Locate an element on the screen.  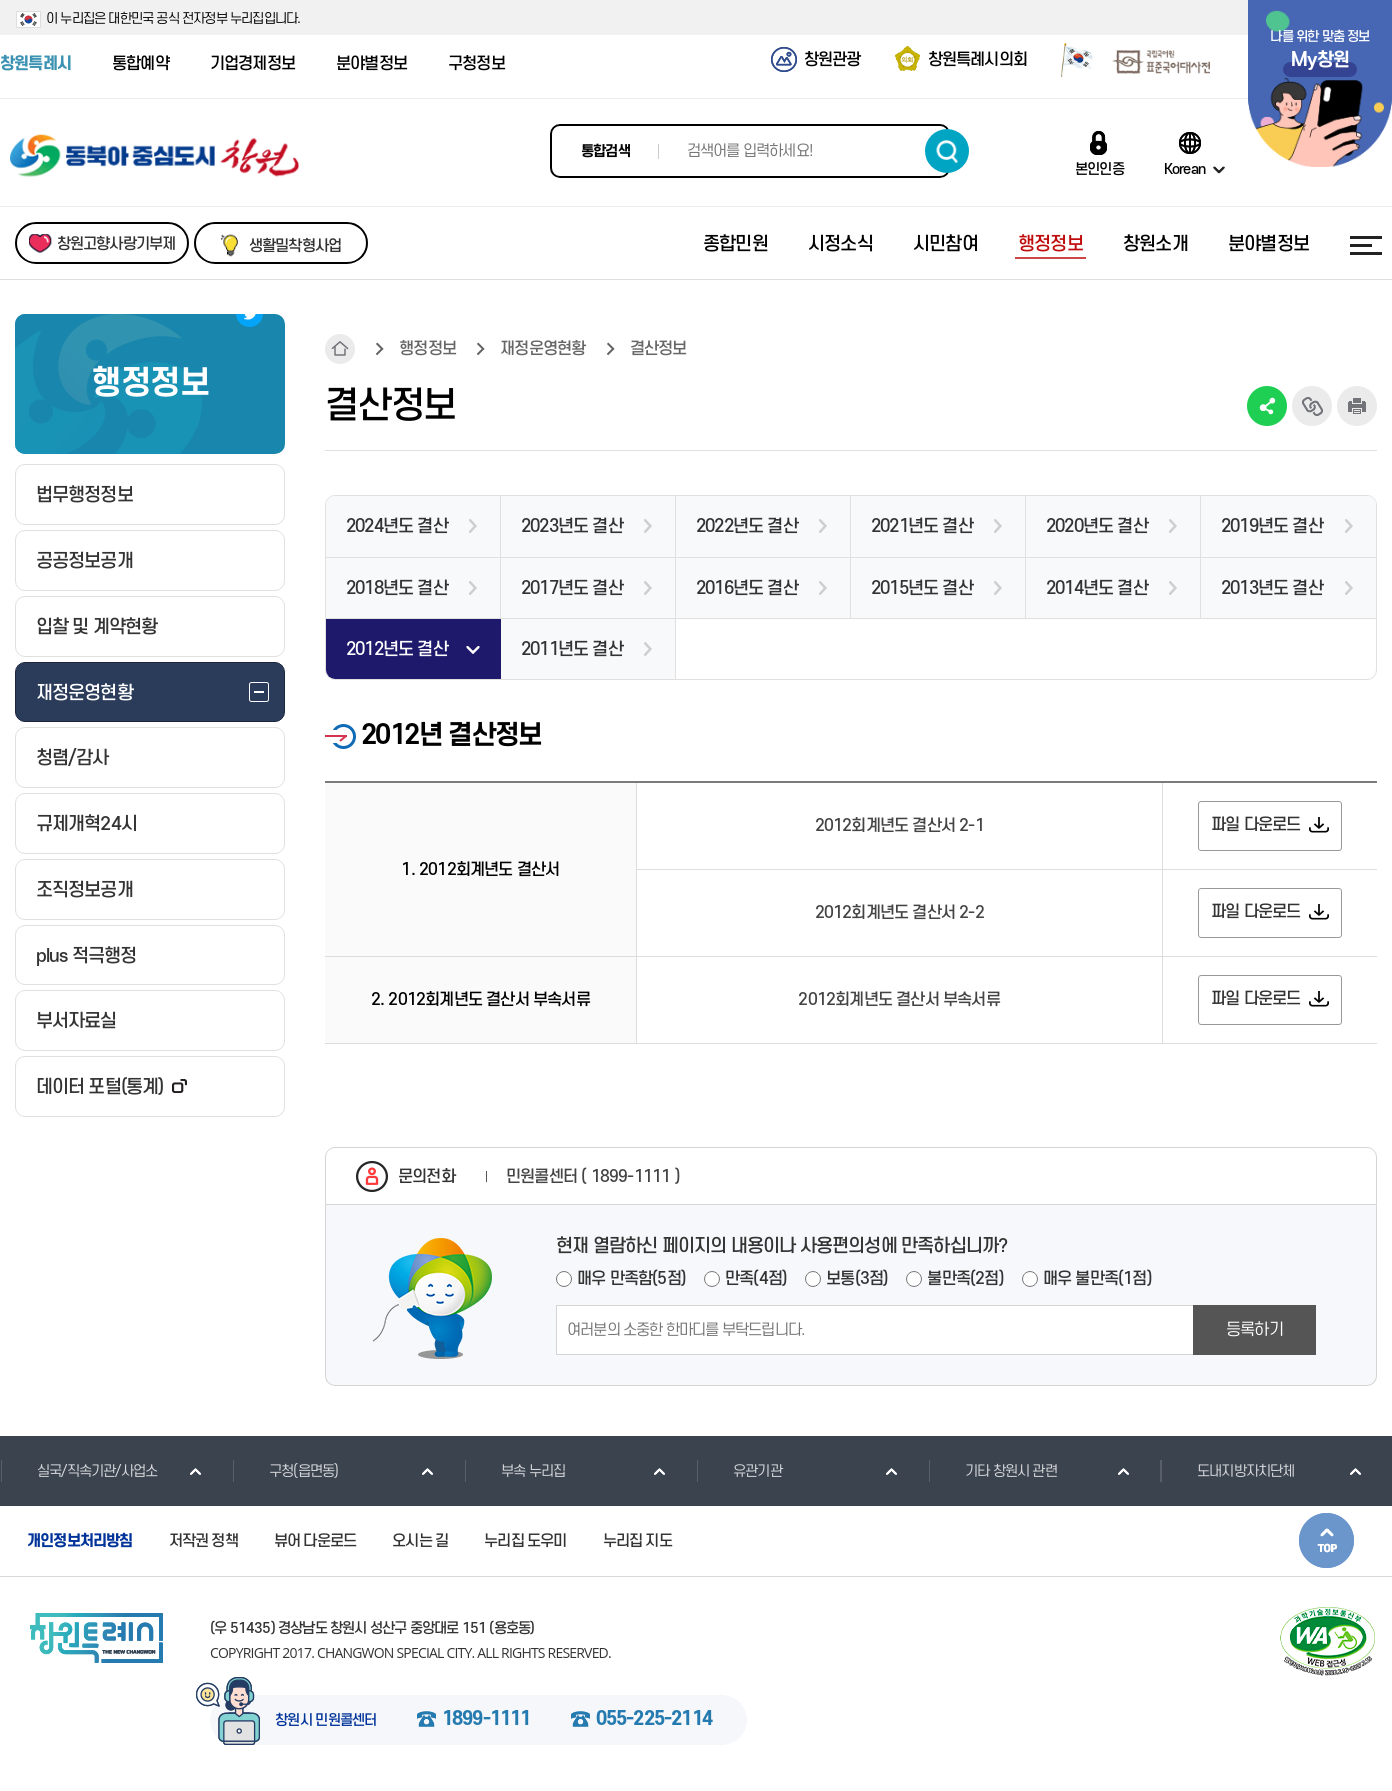
창원시 민원콜센터 is located at coordinates (326, 1721).